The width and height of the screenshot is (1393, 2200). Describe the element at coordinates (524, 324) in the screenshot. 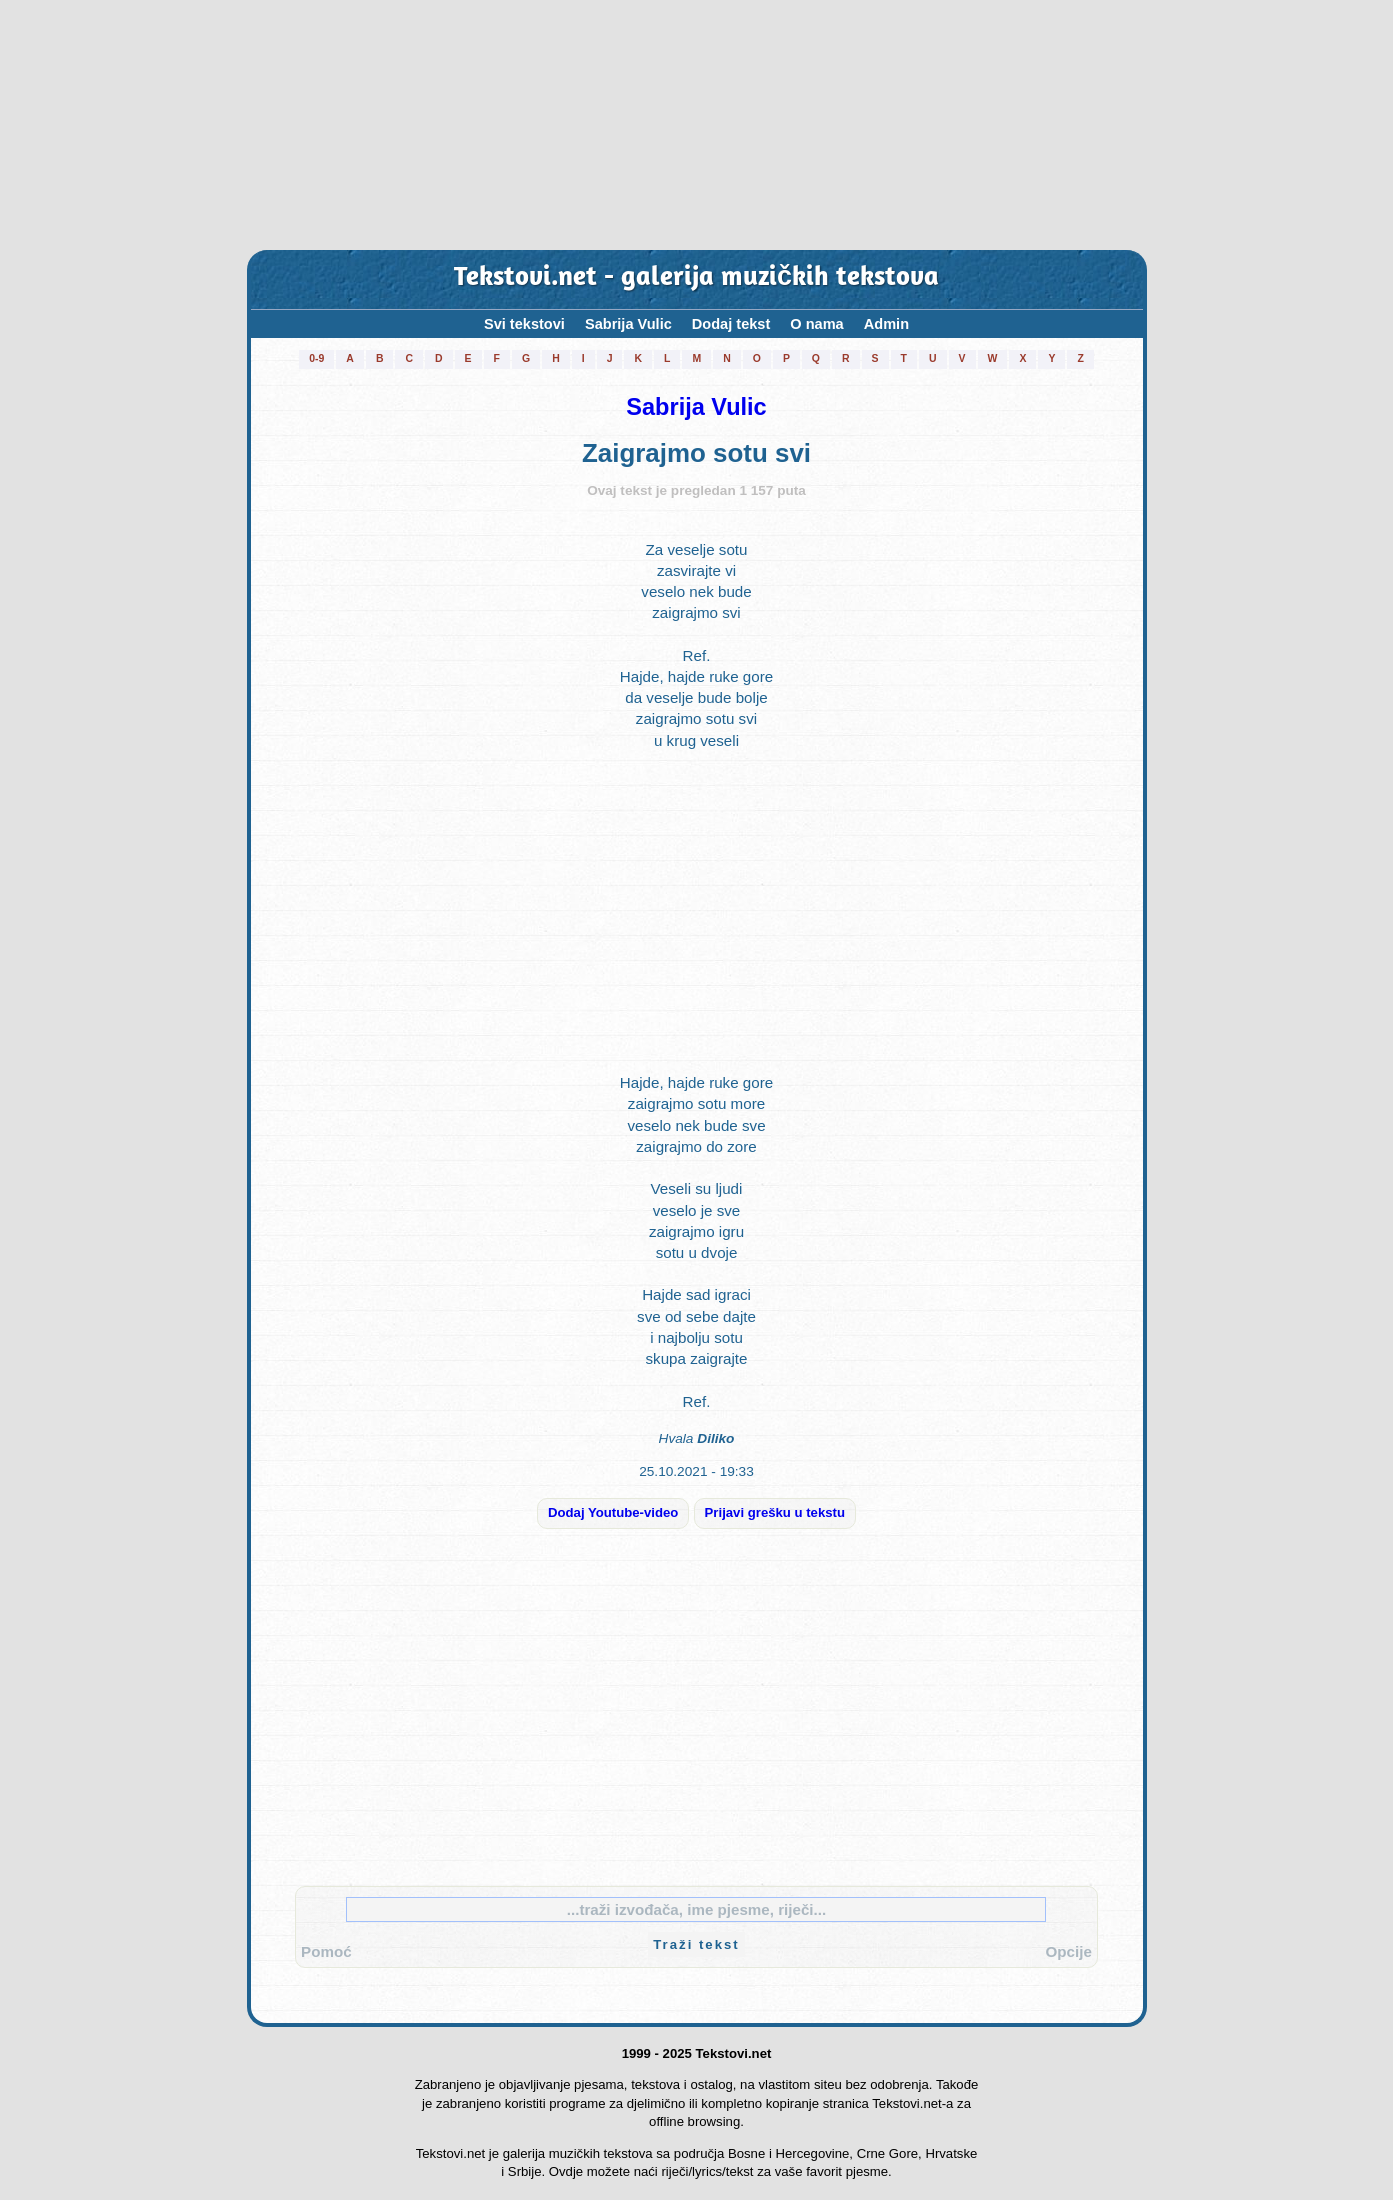

I see `Svi tekstovi` at that location.